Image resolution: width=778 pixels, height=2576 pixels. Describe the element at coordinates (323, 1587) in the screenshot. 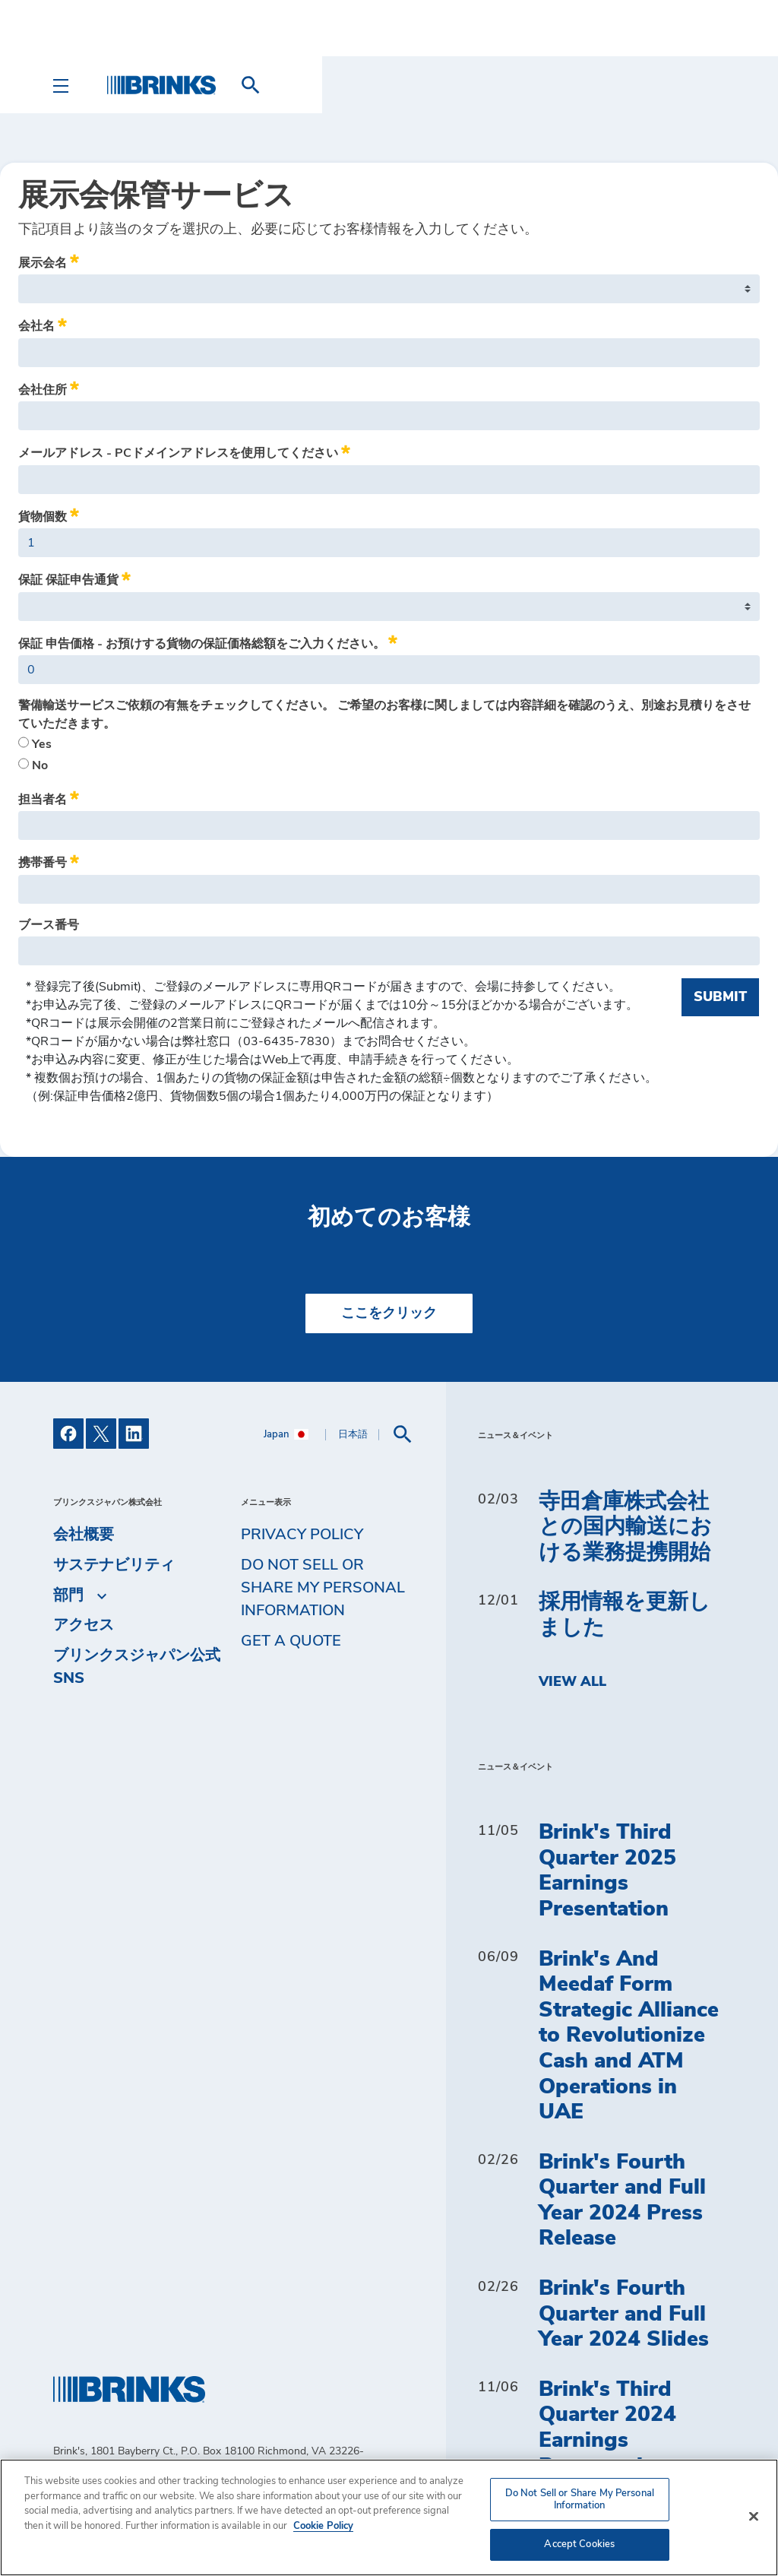

I see `Do Not Sell or Share My Personal Information` at that location.